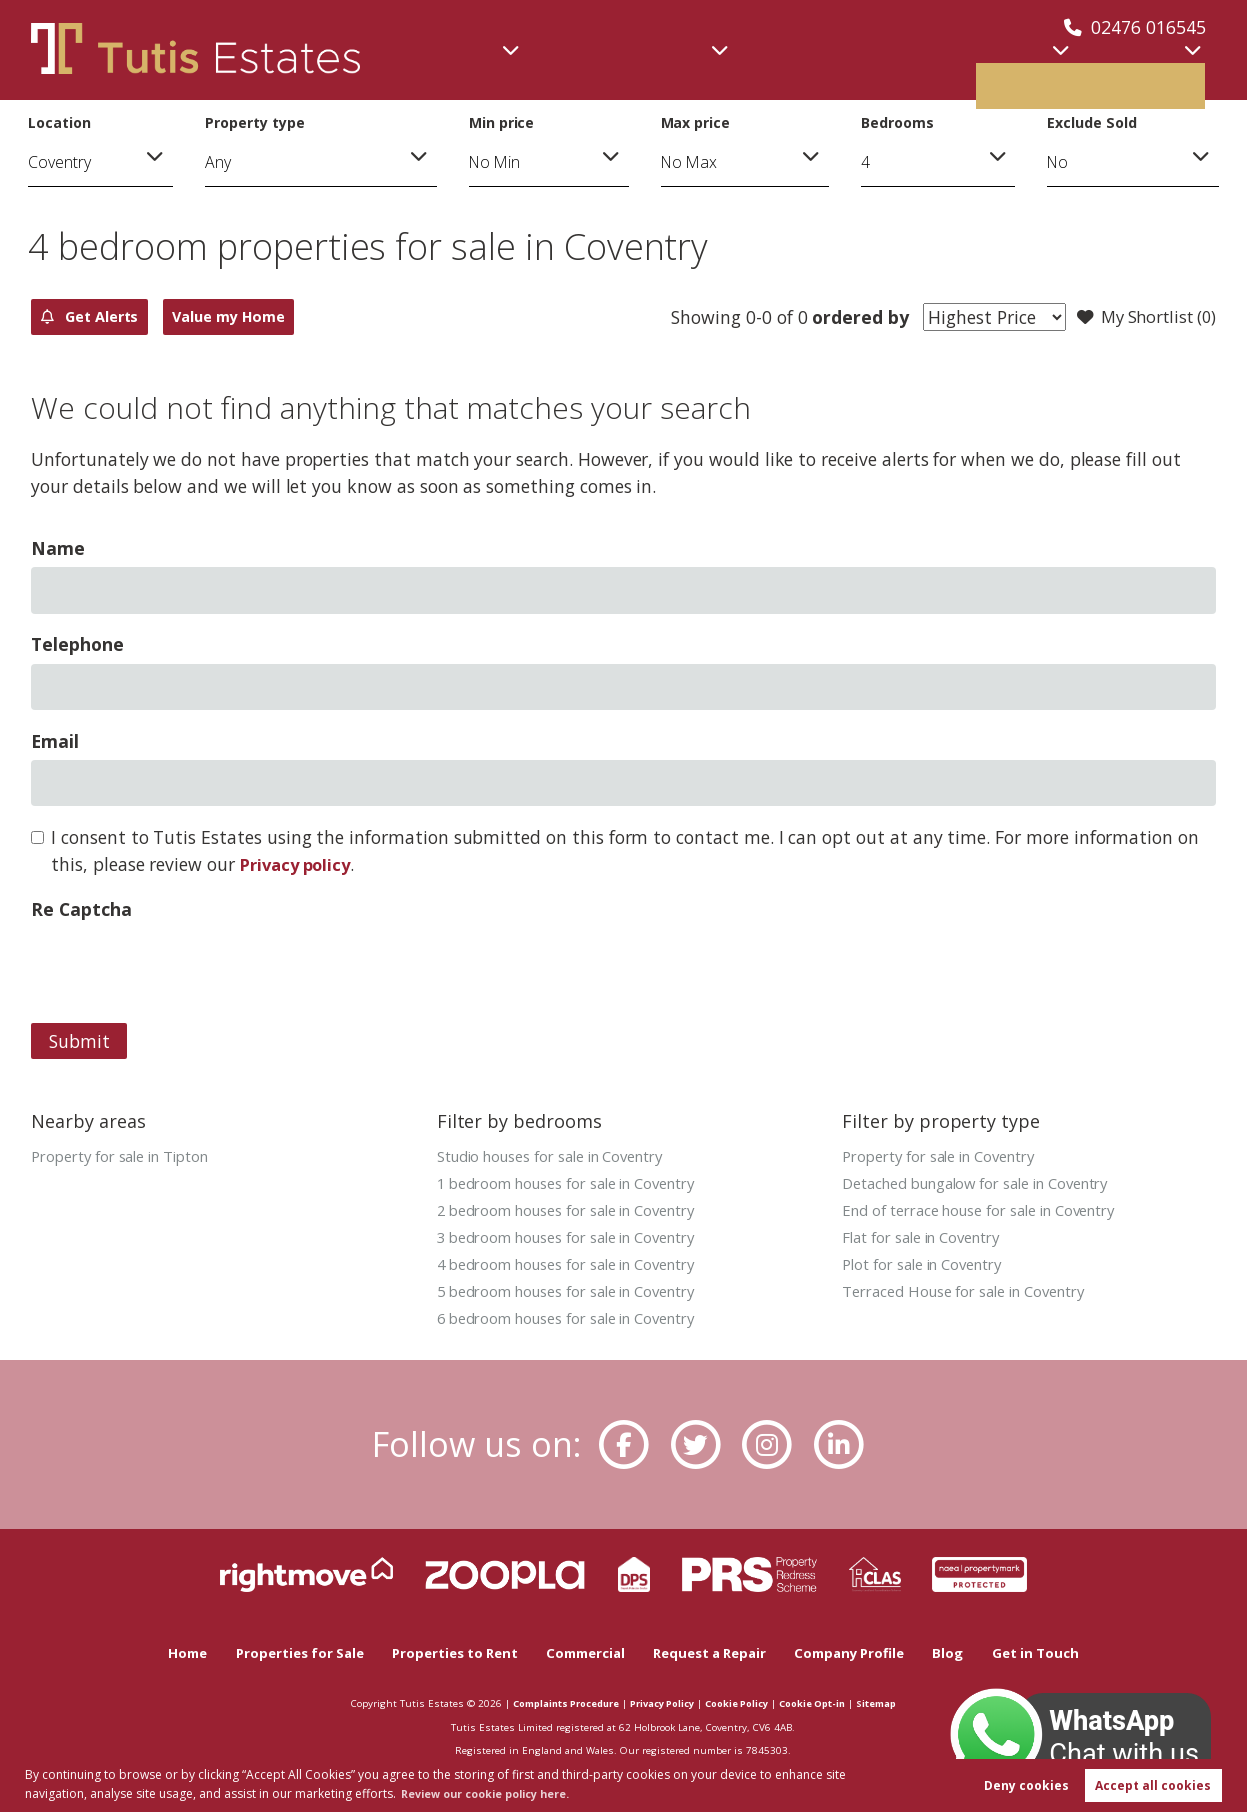 Image resolution: width=1247 pixels, height=1812 pixels. What do you see at coordinates (58, 549) in the screenshot?
I see `Name` at bounding box center [58, 549].